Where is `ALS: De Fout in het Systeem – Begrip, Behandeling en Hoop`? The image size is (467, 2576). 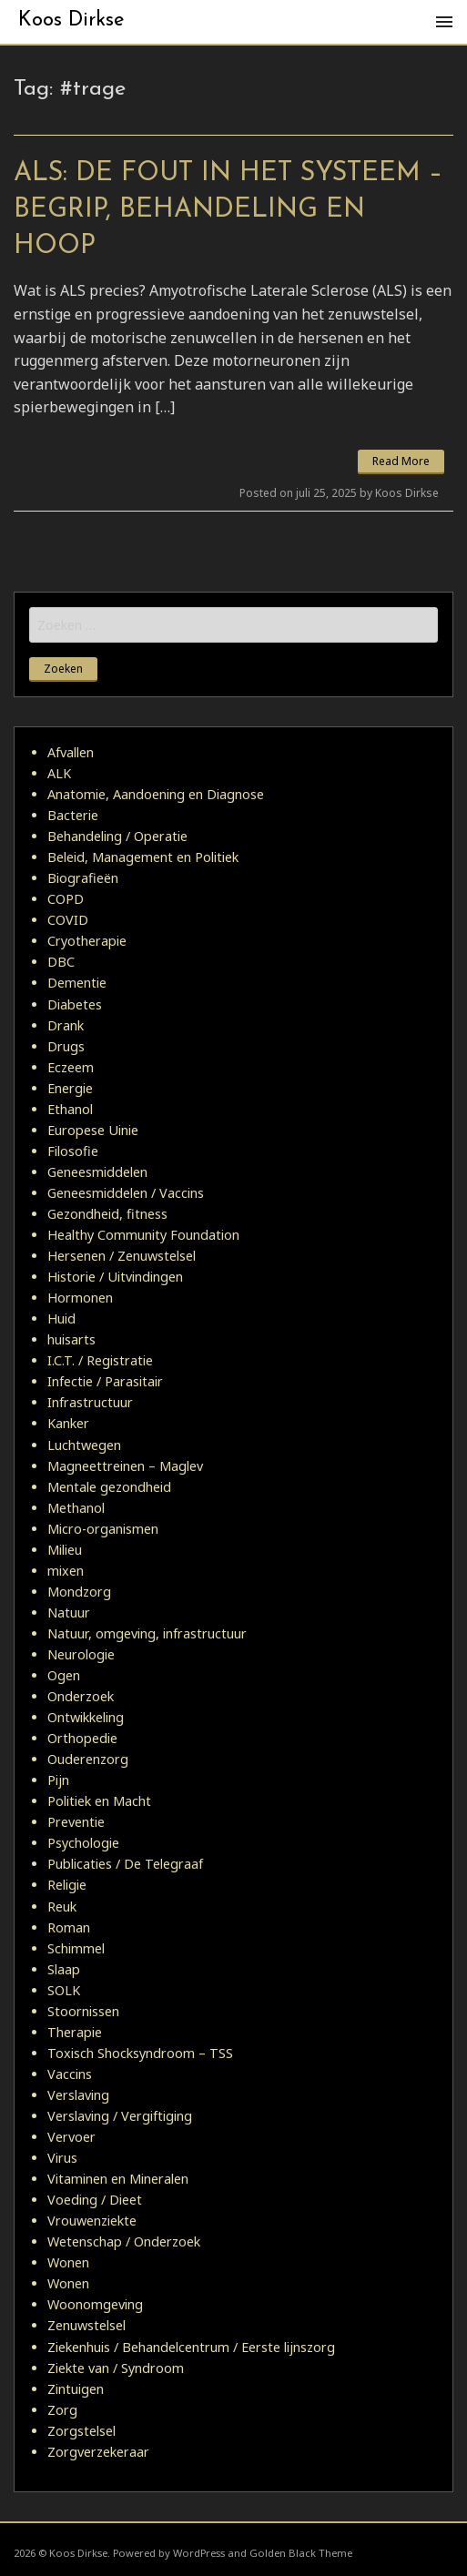
ALS: De Fout in het Systeem – Begrip, Behandeling en Hoop is located at coordinates (228, 209).